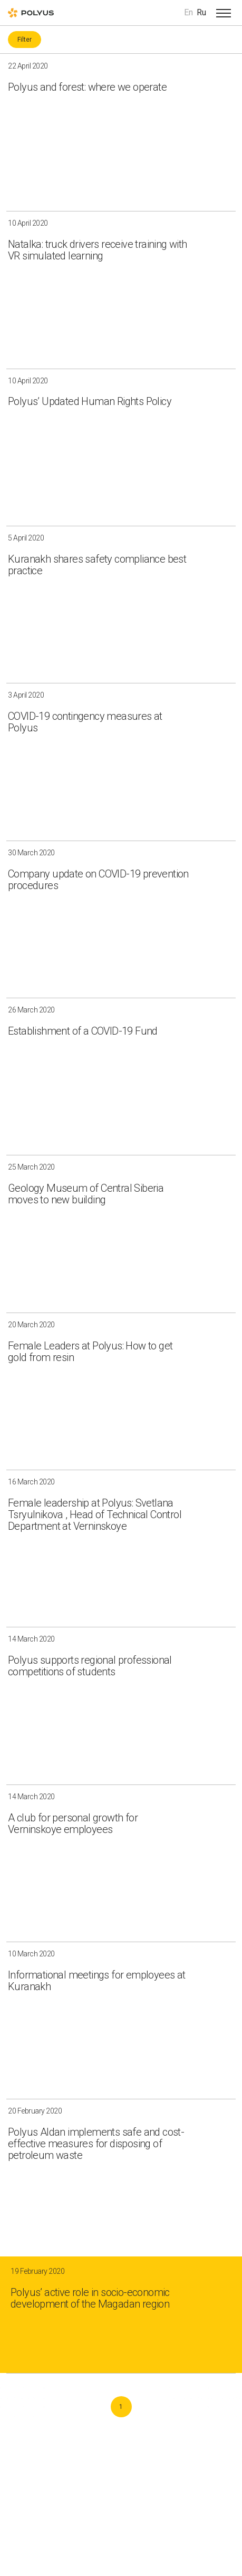 The image size is (242, 2576). Describe the element at coordinates (24, 39) in the screenshot. I see `Filter` at that location.